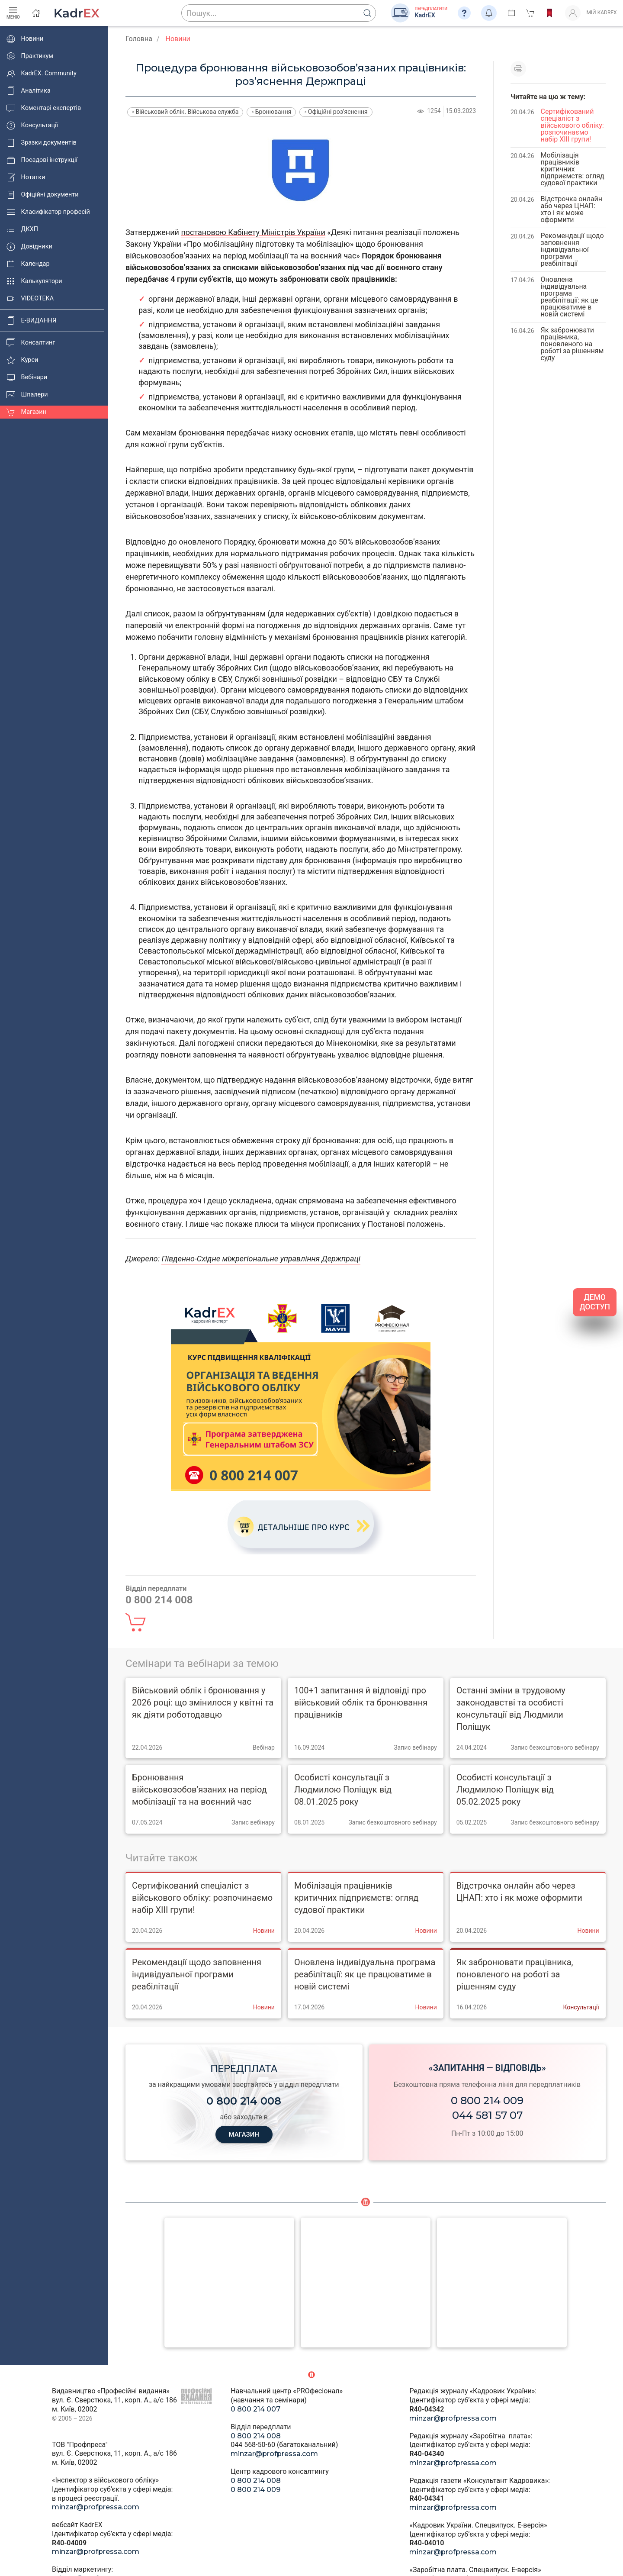 The height and width of the screenshot is (2576, 623). I want to click on 0 800 214 009, so click(487, 2100).